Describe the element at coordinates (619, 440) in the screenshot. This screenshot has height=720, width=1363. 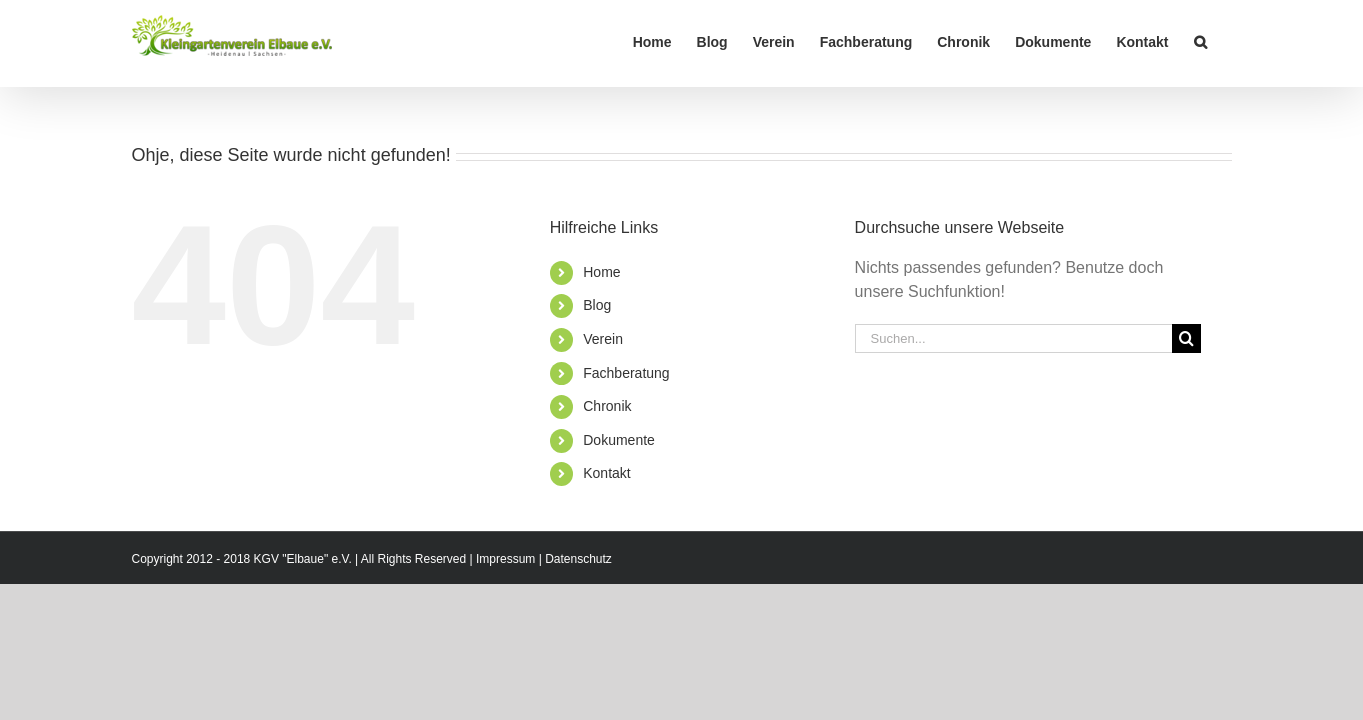
I see `Dokumente` at that location.